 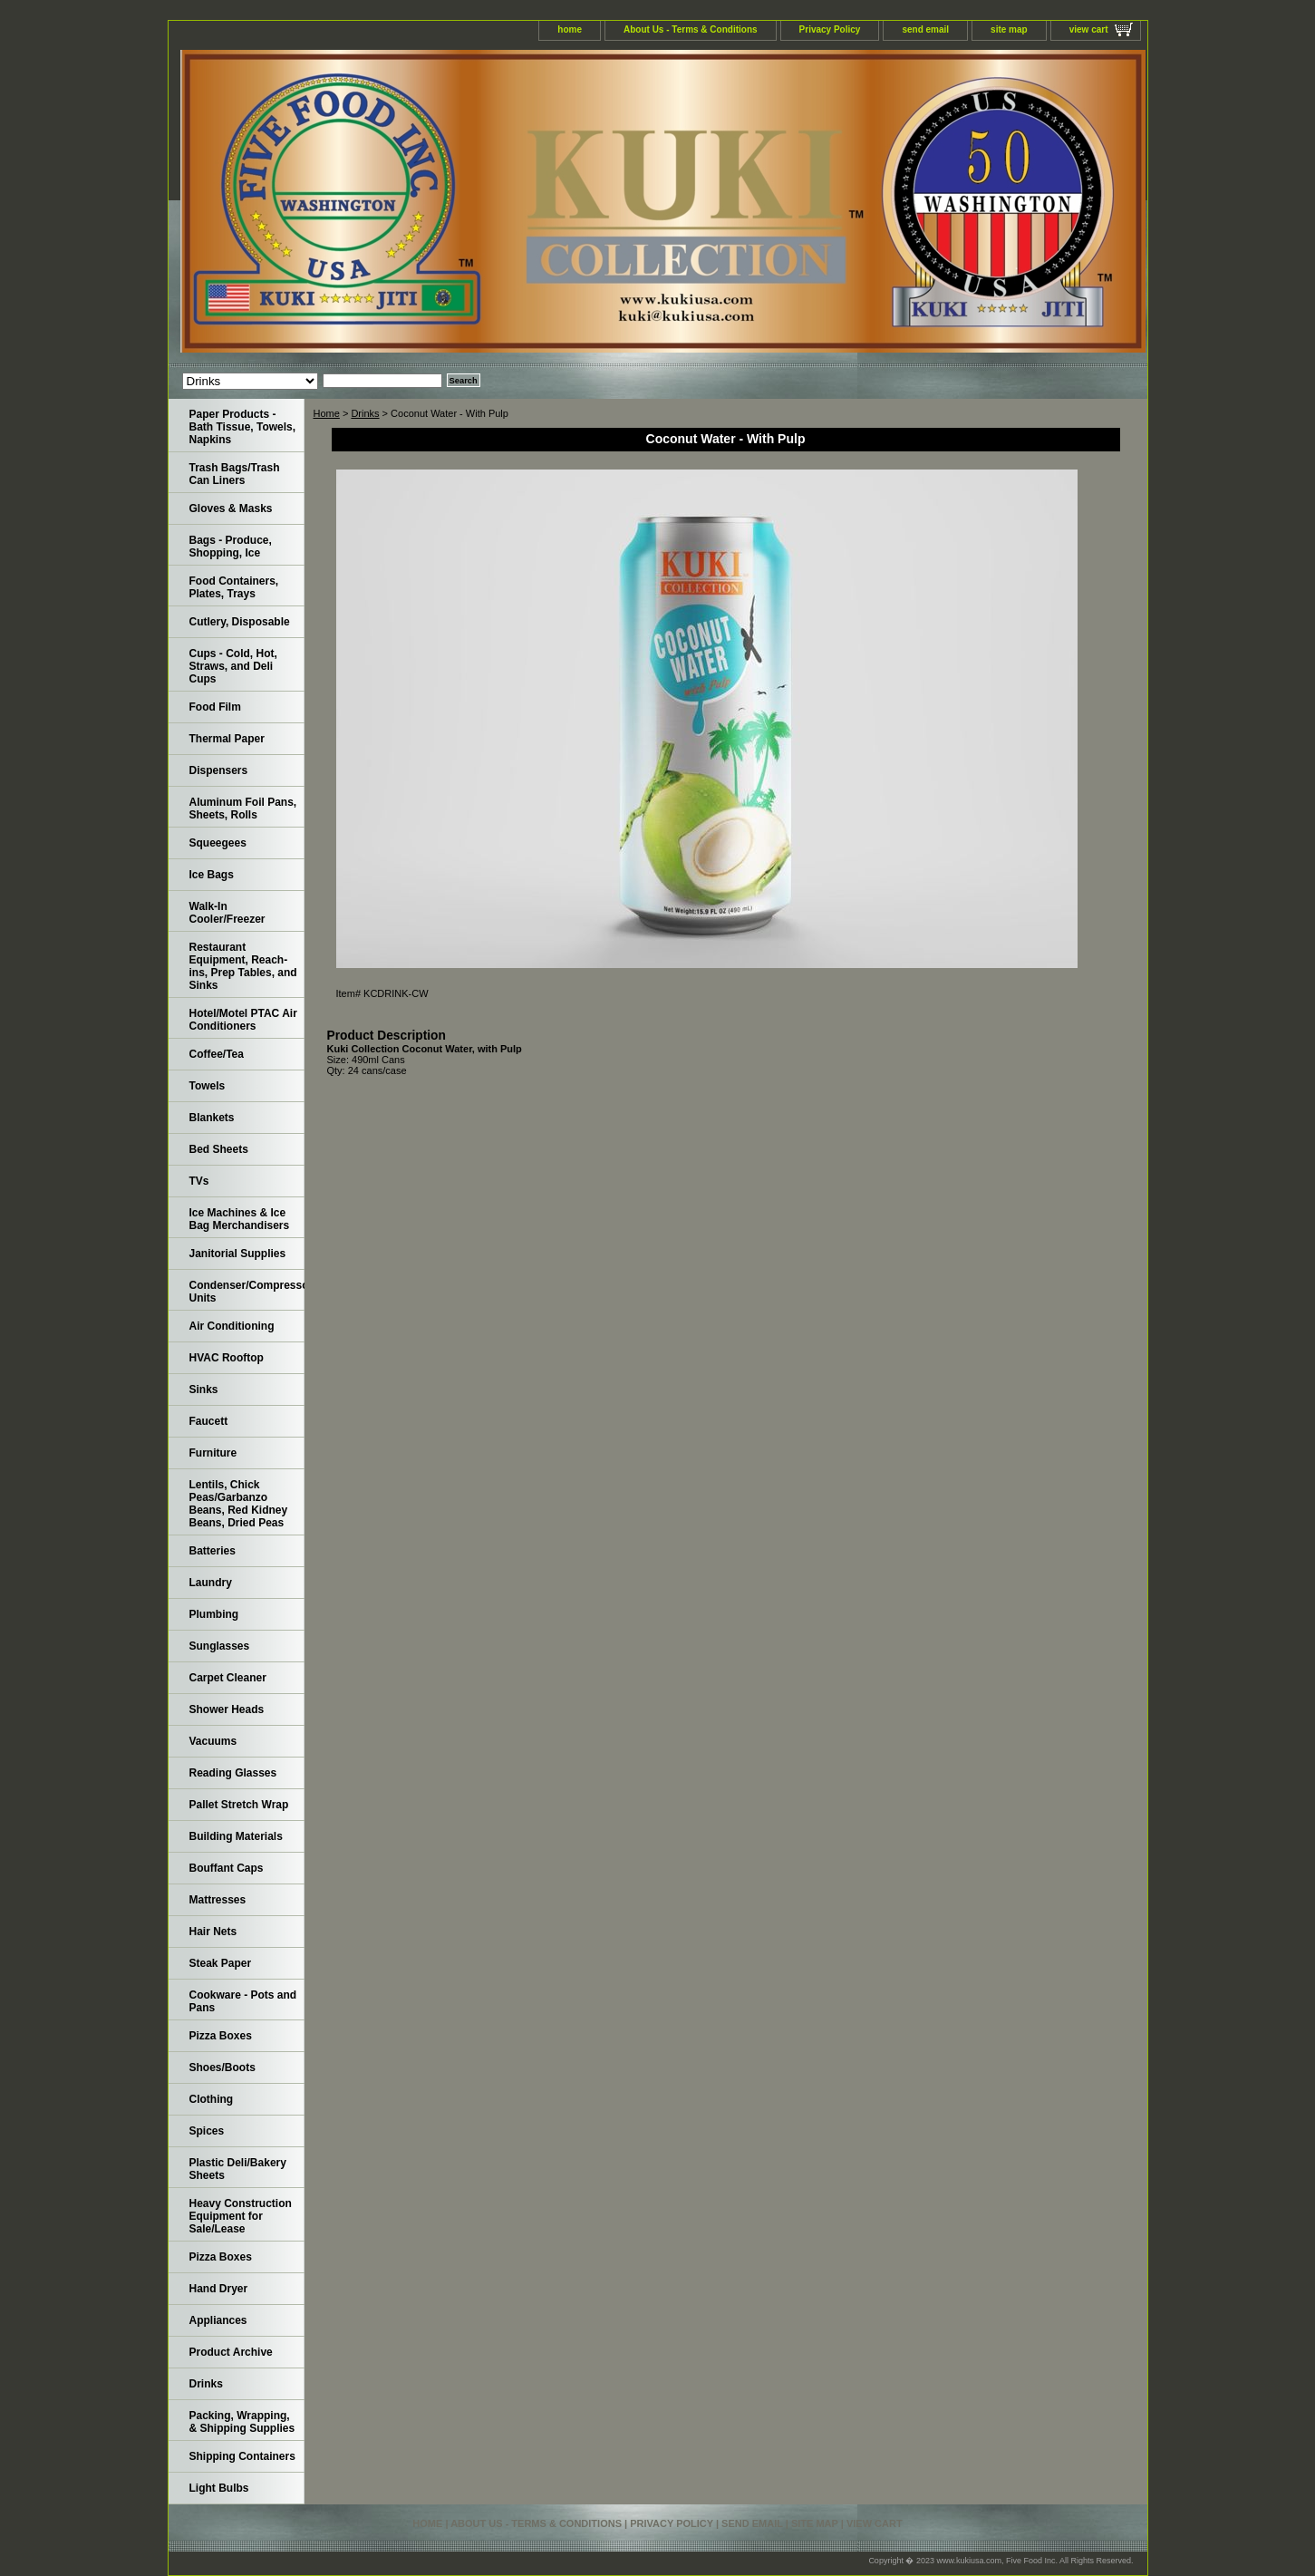 I want to click on Bed Sheets, so click(x=218, y=1149).